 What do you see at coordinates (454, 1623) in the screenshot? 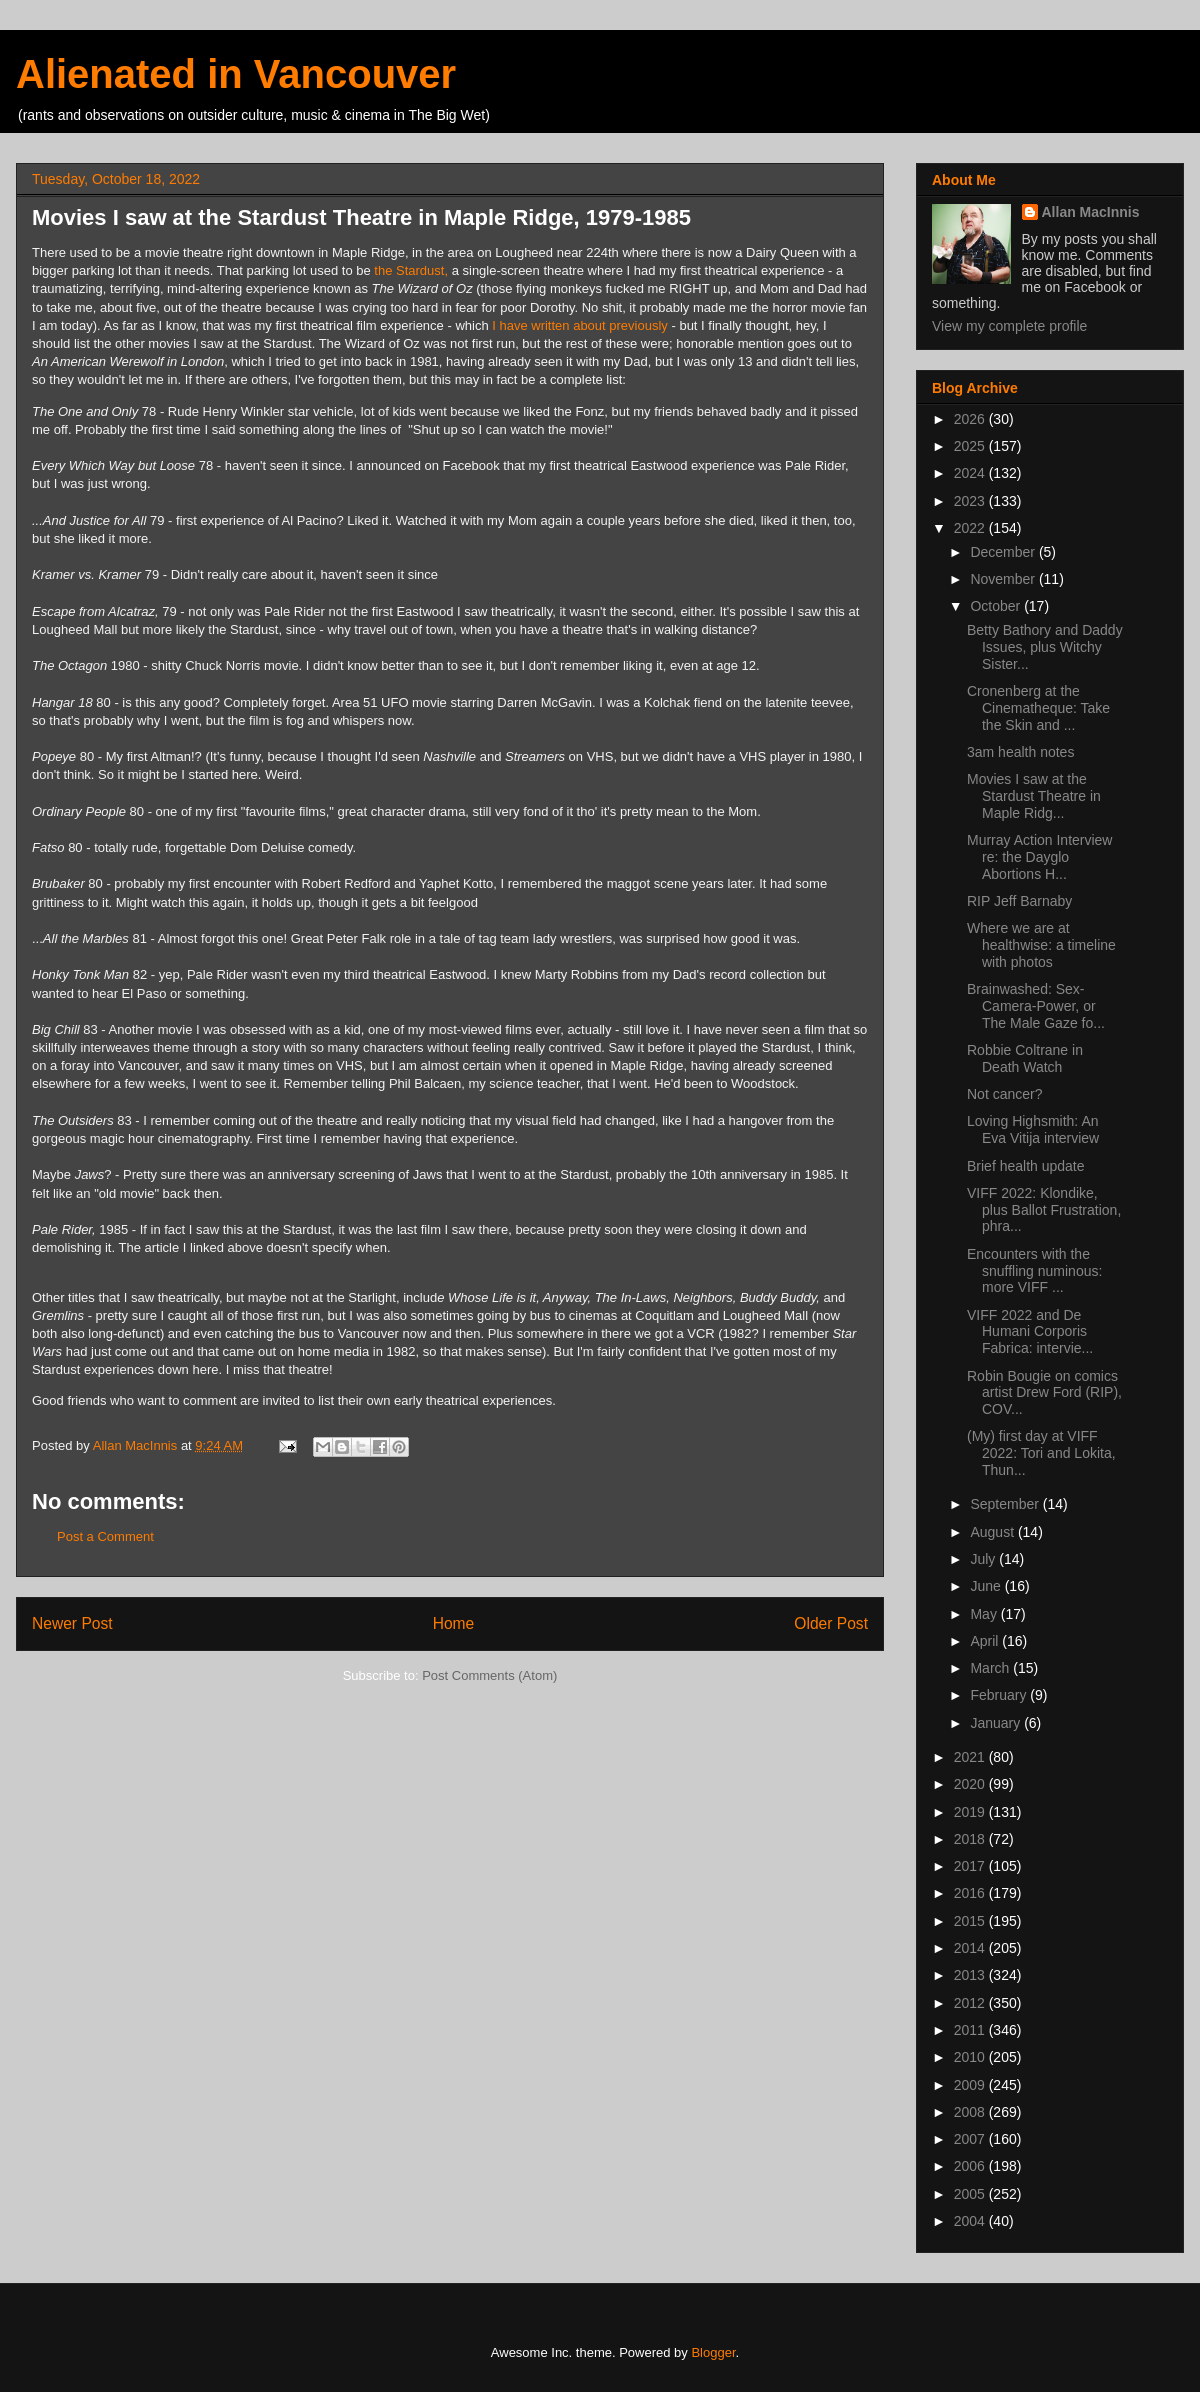
I see `Home` at bounding box center [454, 1623].